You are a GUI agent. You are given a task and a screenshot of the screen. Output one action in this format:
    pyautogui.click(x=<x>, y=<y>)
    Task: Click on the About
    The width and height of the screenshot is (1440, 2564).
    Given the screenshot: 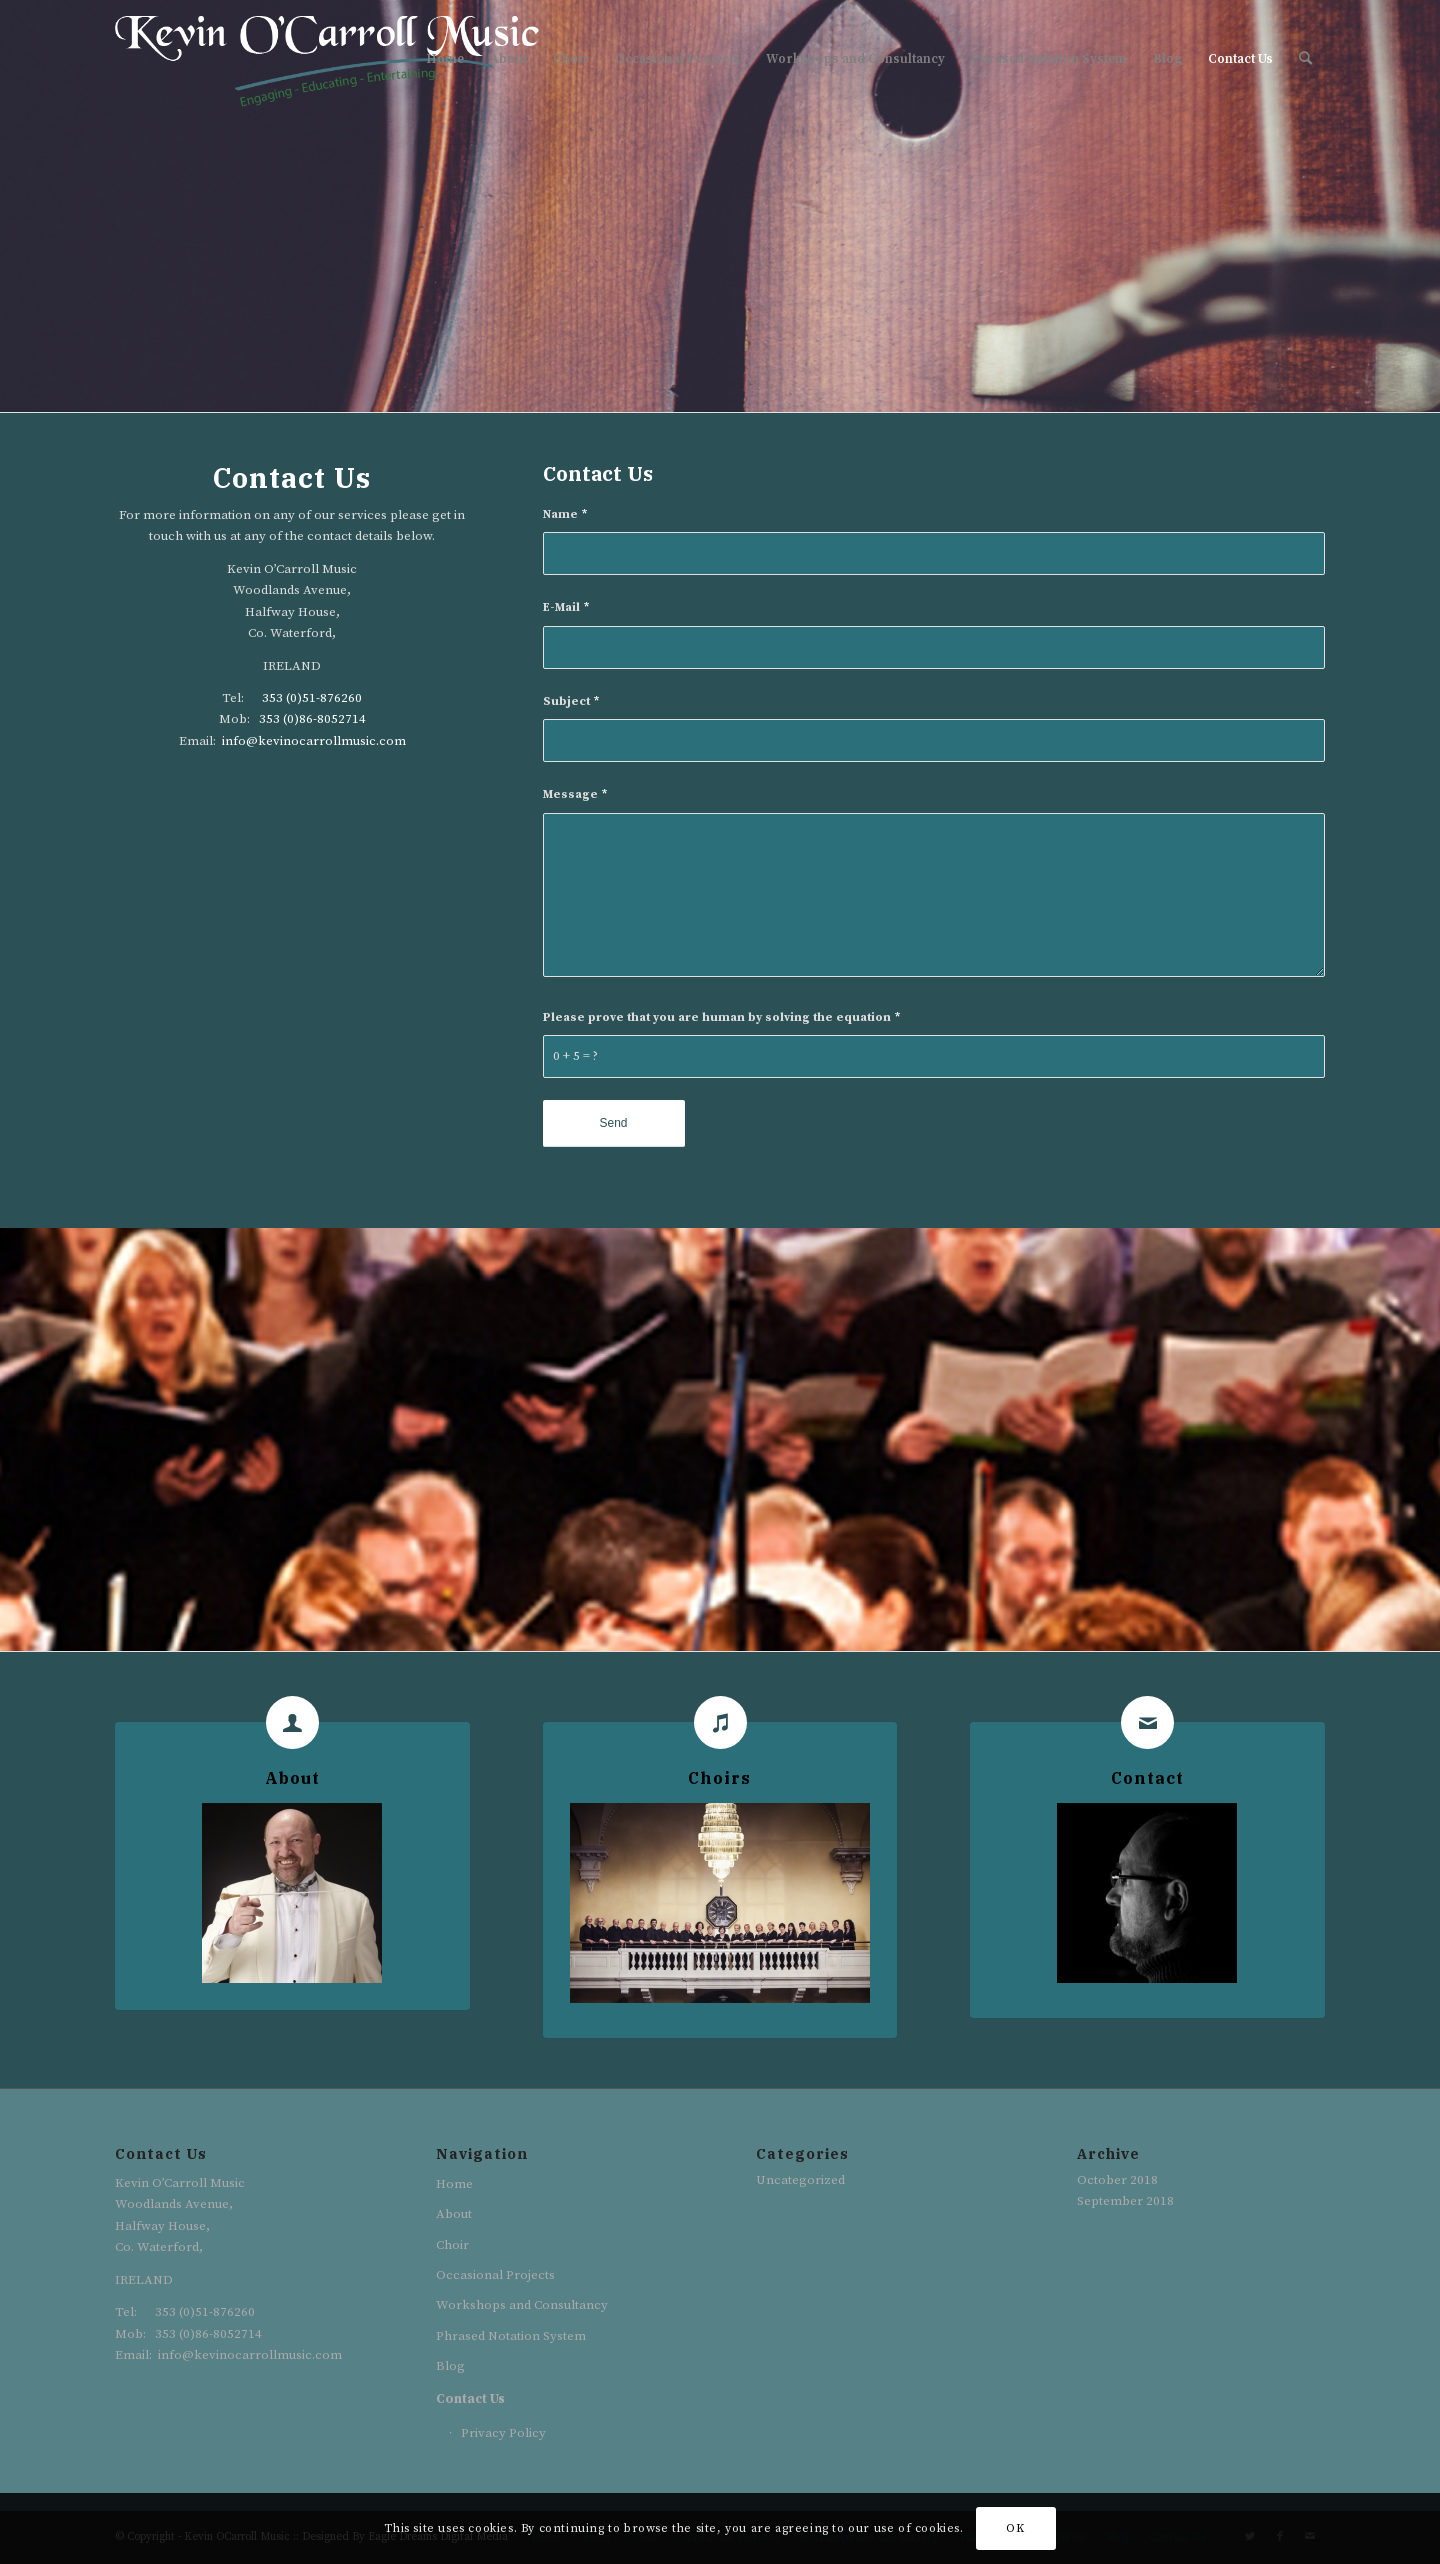 What is the action you would take?
    pyautogui.click(x=292, y=1777)
    